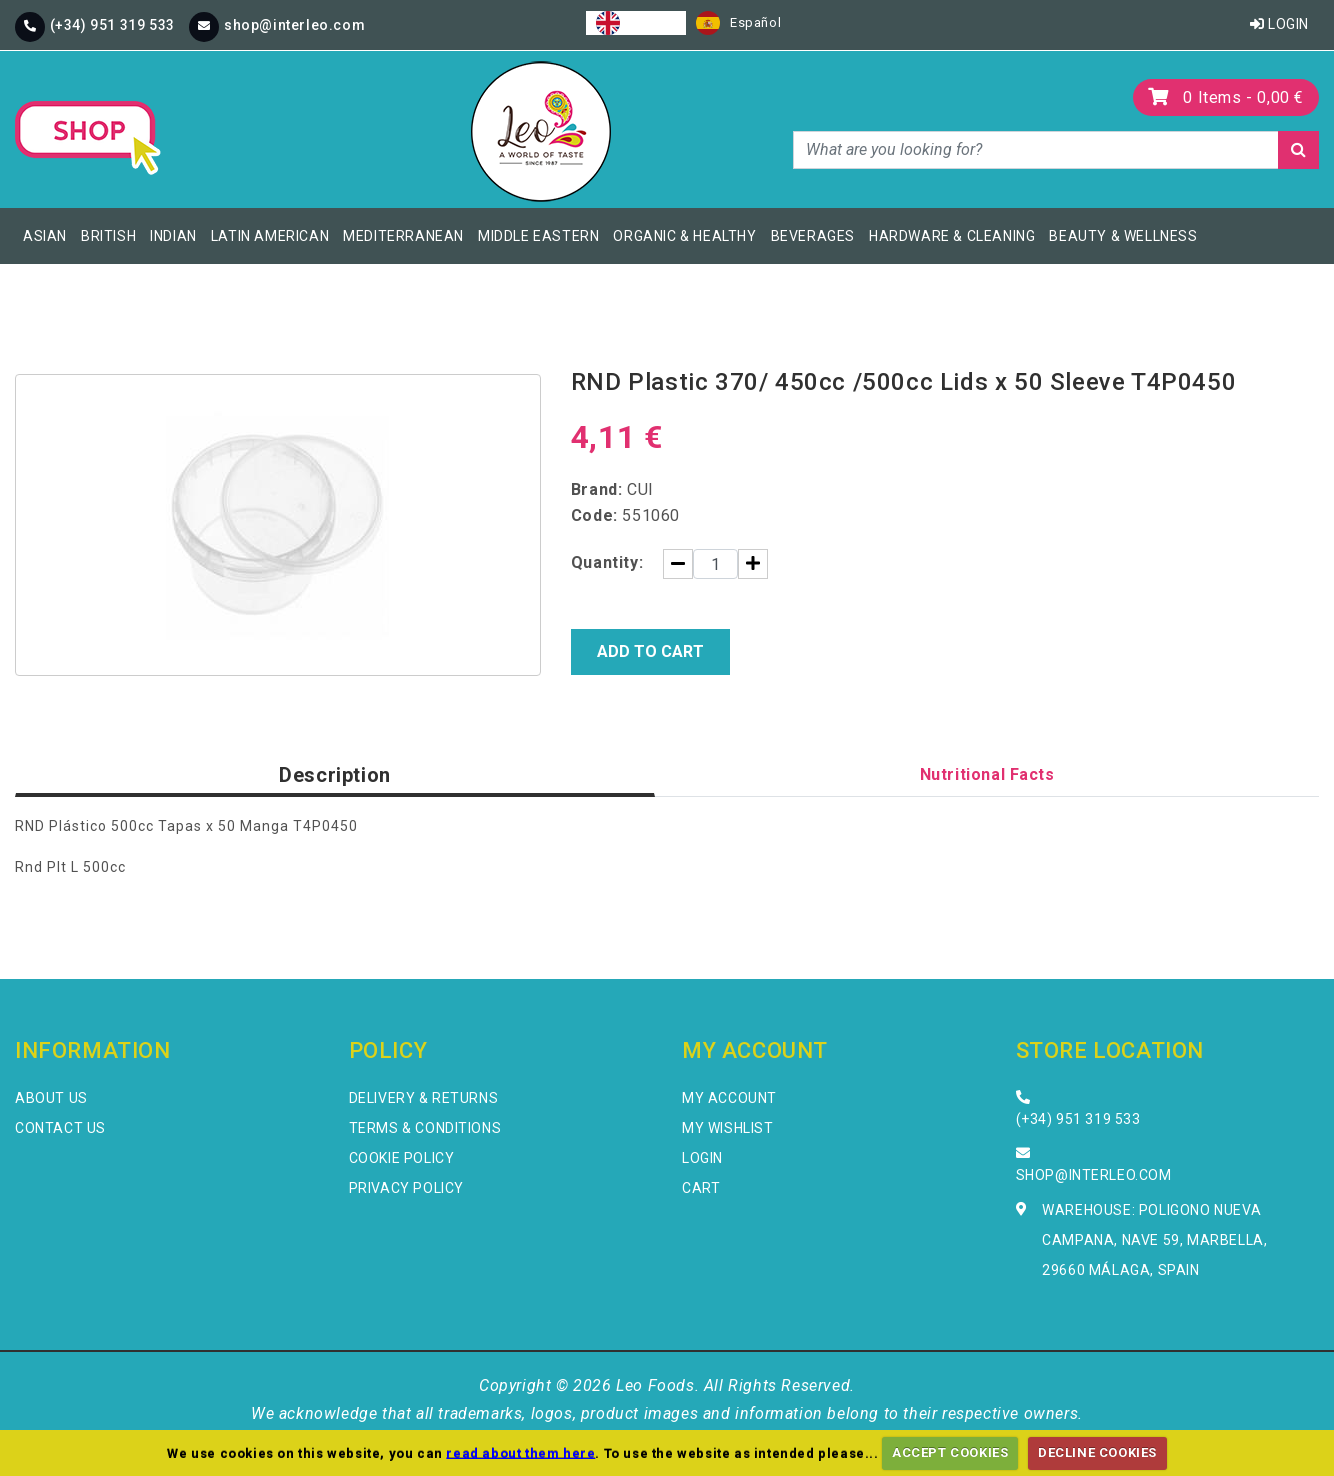 This screenshot has height=1476, width=1334. I want to click on Nutritional Facts [tab], so click(987, 774).